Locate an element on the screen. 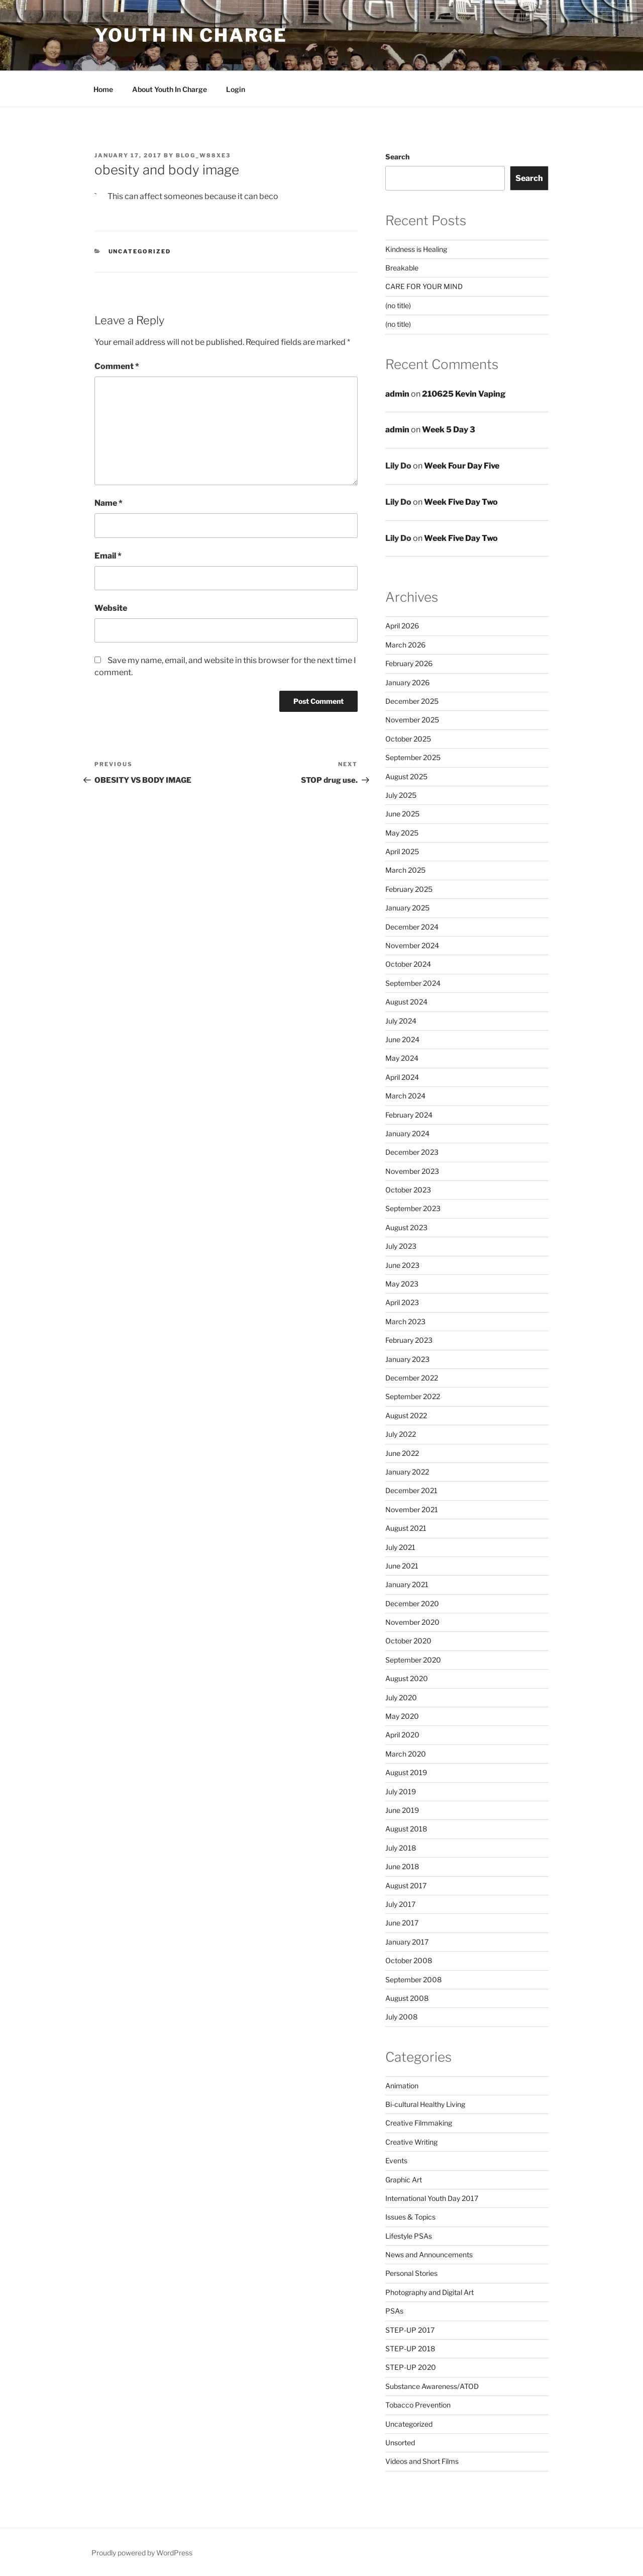 This screenshot has height=2576, width=643. Creative Filmmaking is located at coordinates (418, 2123).